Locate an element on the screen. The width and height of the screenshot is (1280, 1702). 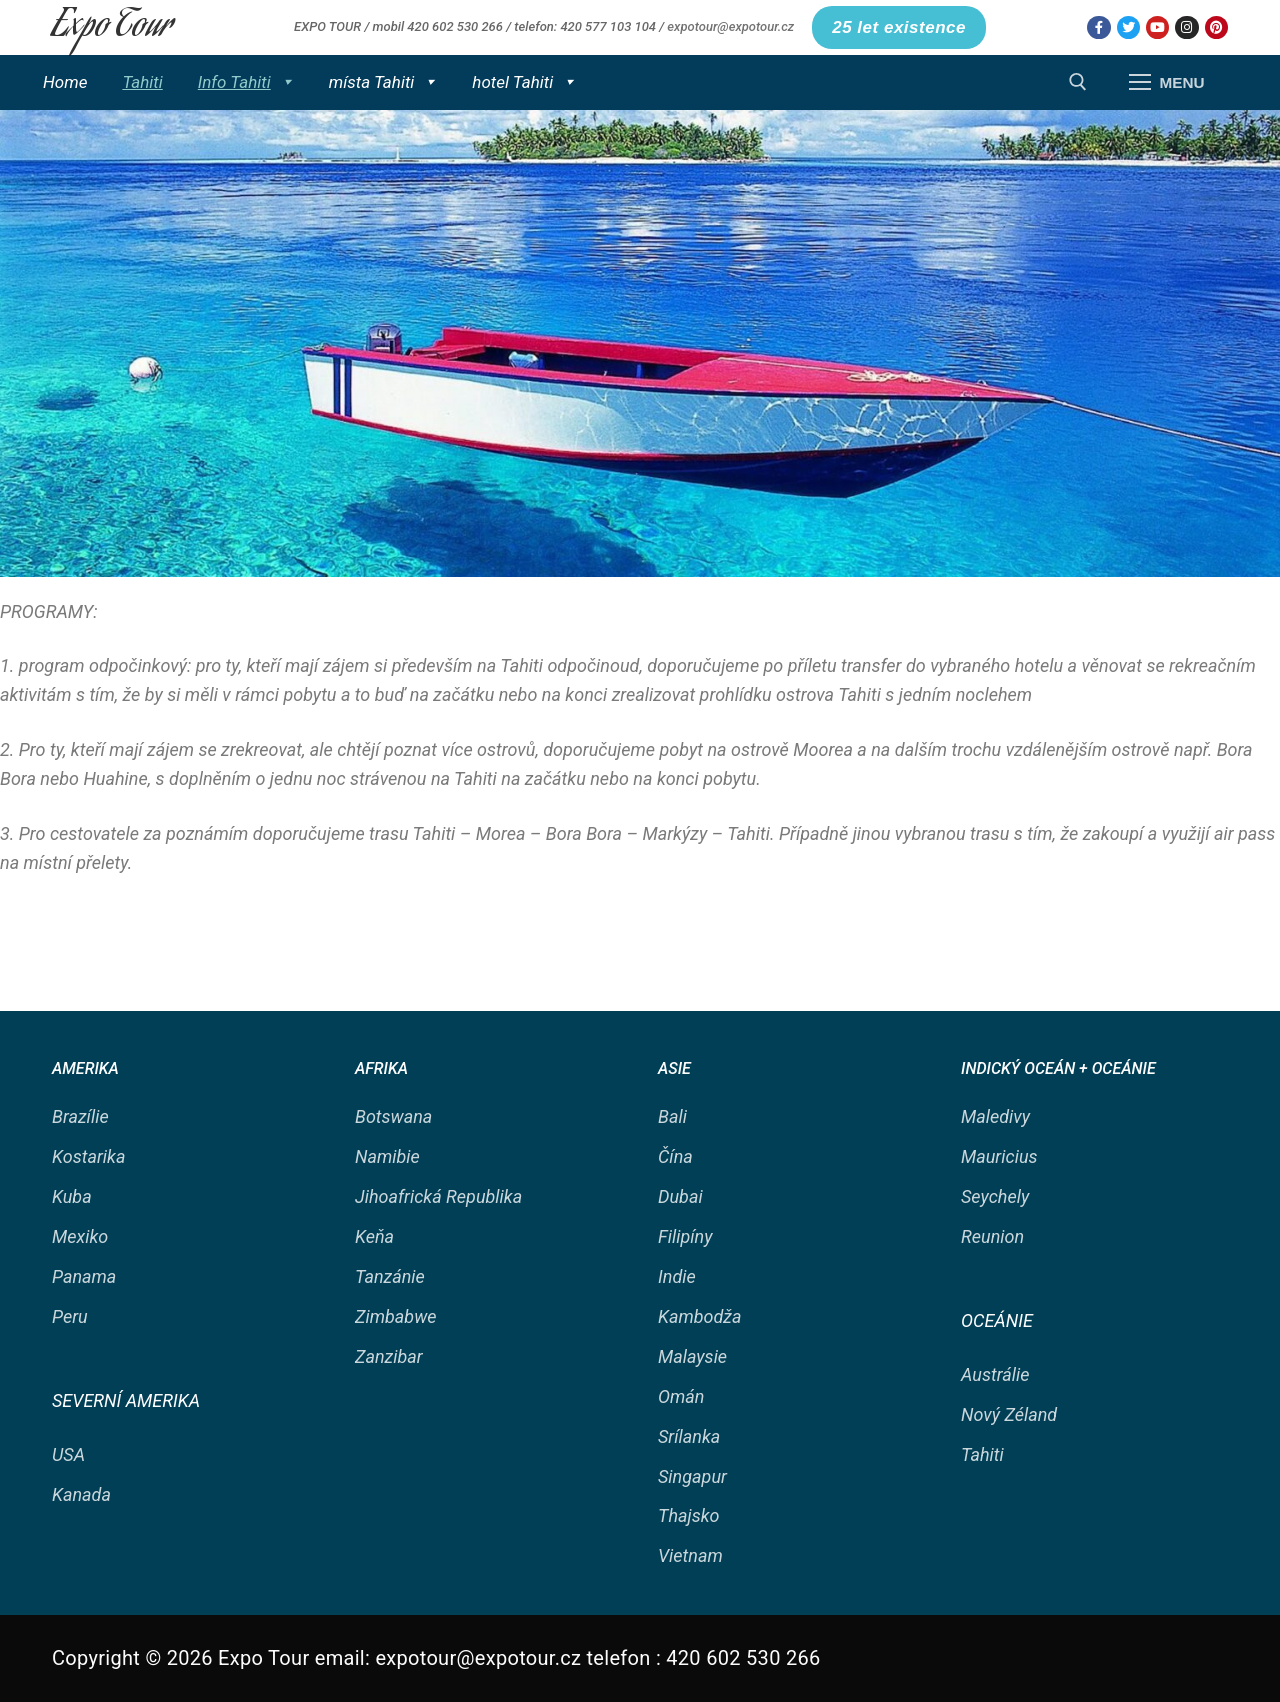
Omán is located at coordinates (681, 1396).